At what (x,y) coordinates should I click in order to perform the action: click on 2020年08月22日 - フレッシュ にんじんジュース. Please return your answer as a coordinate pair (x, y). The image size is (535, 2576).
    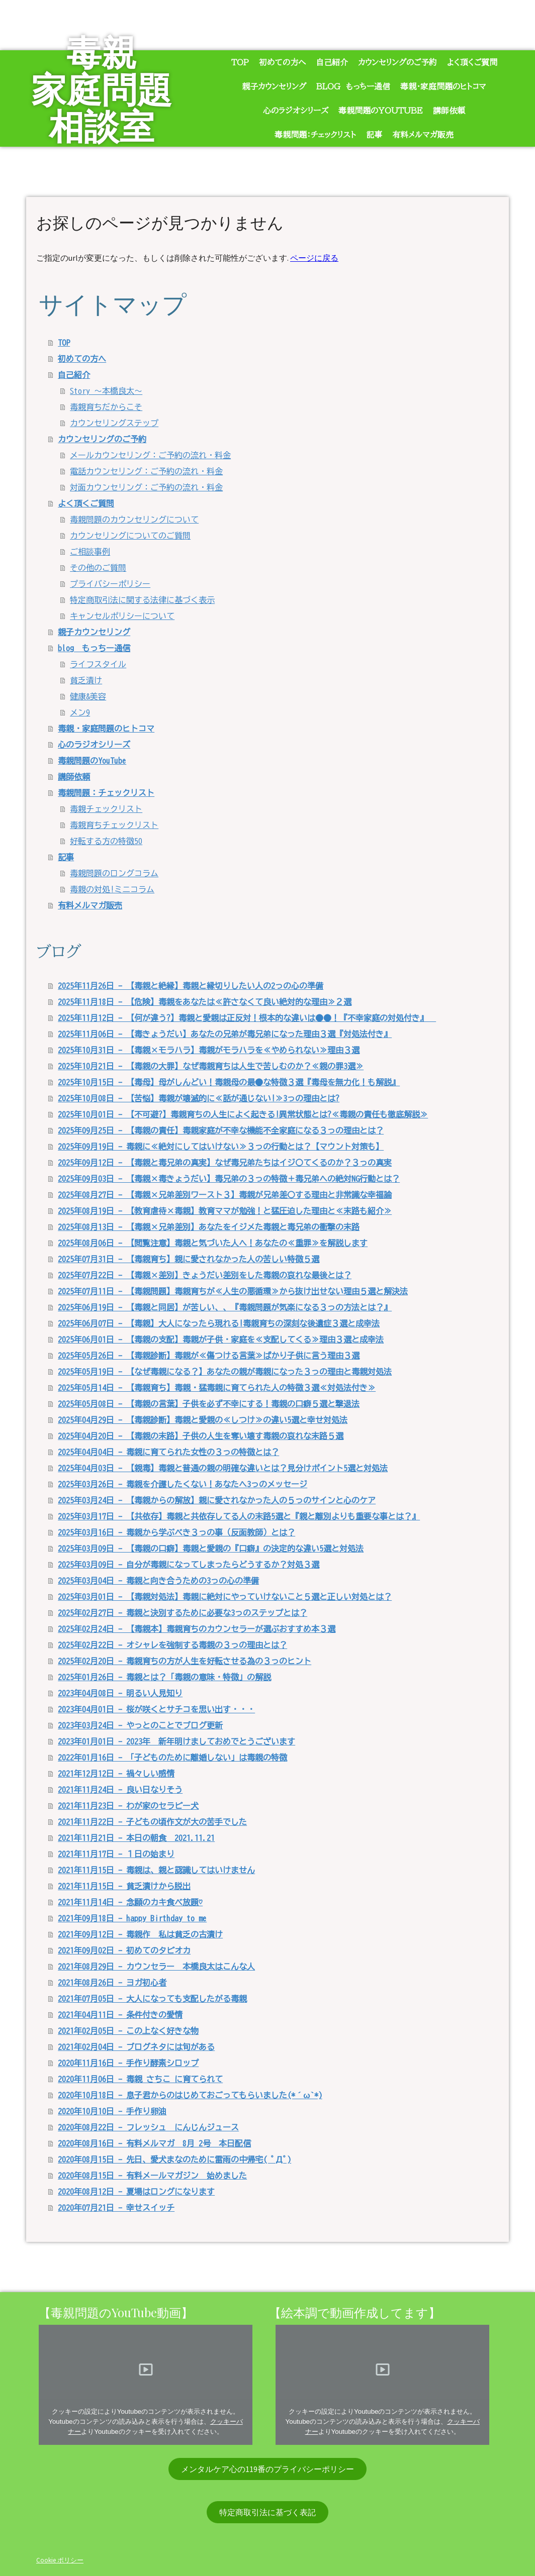
    Looking at the image, I should click on (148, 2127).